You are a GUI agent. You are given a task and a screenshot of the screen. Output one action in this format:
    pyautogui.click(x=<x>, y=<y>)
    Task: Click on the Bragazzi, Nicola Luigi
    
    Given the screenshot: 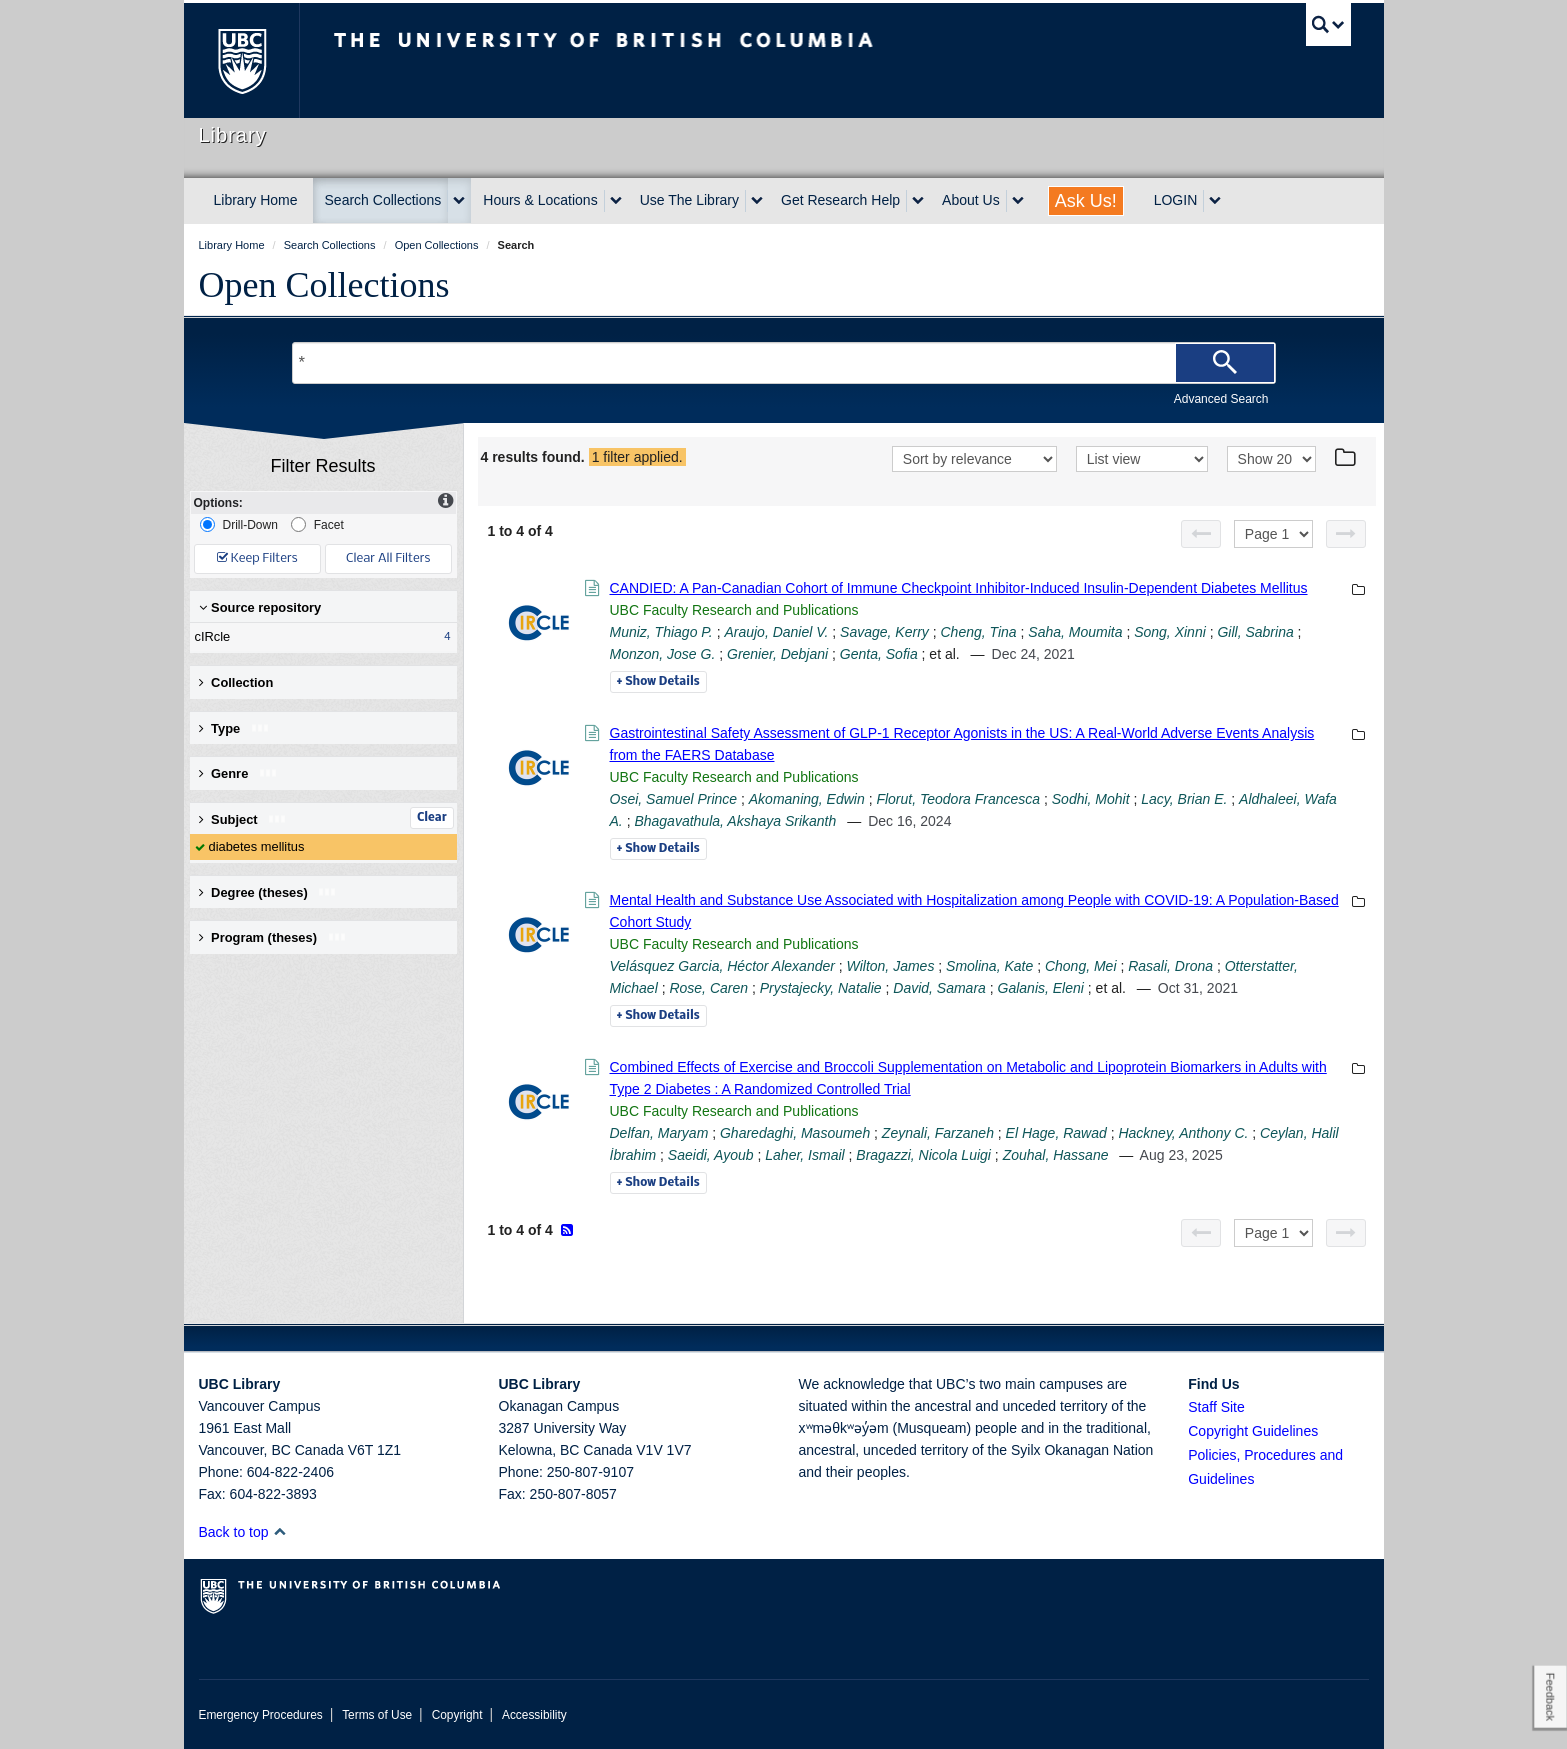 What is the action you would take?
    pyautogui.click(x=923, y=1155)
    